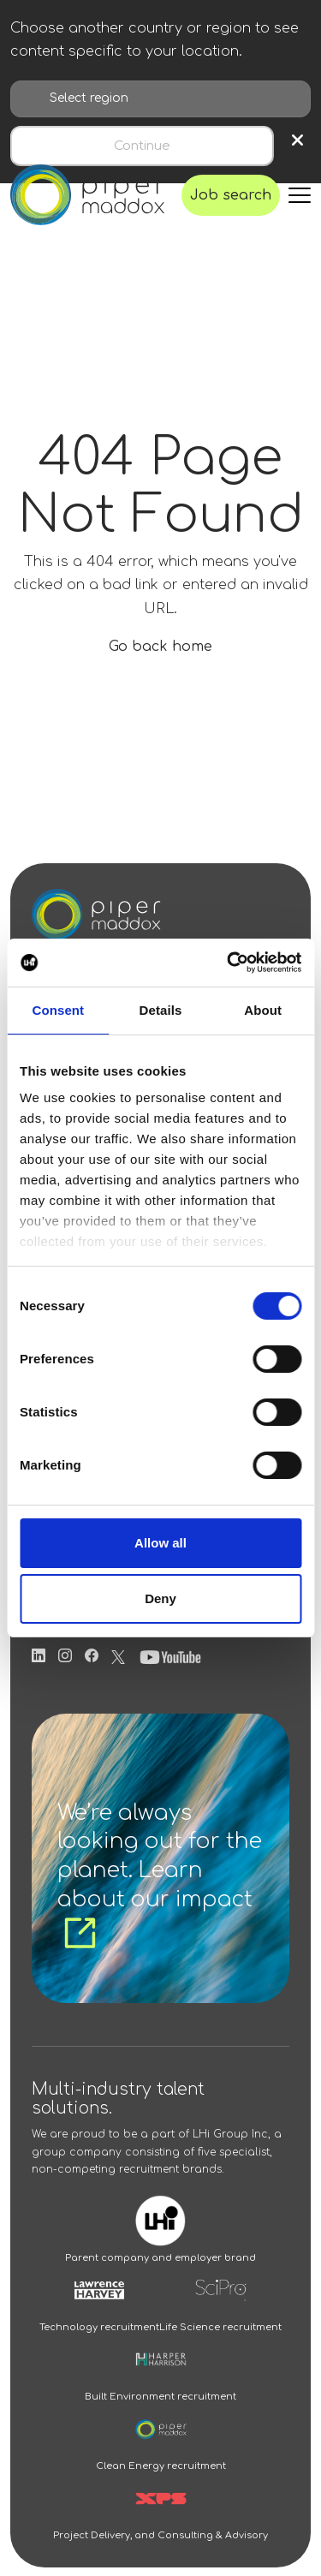 This screenshot has height=2576, width=321. What do you see at coordinates (38, 1656) in the screenshot?
I see `[Follow us on Linkedin]` at bounding box center [38, 1656].